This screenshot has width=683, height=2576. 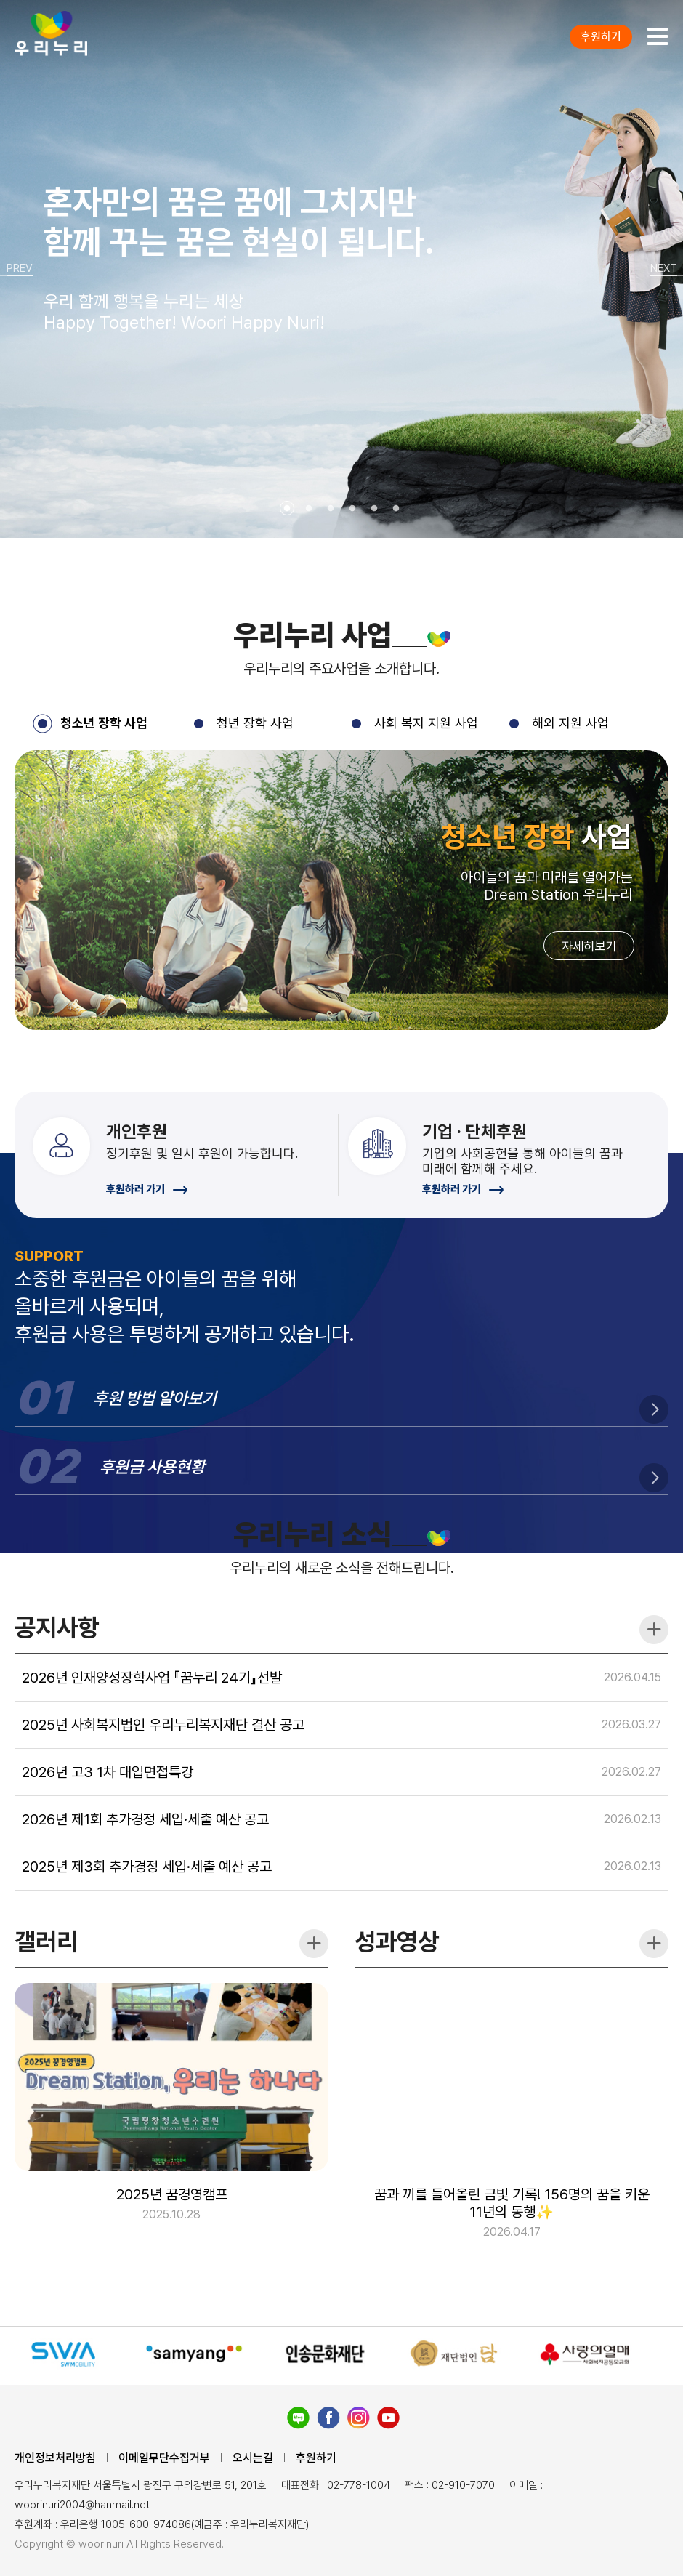 I want to click on 자세히보기, so click(x=584, y=1014).